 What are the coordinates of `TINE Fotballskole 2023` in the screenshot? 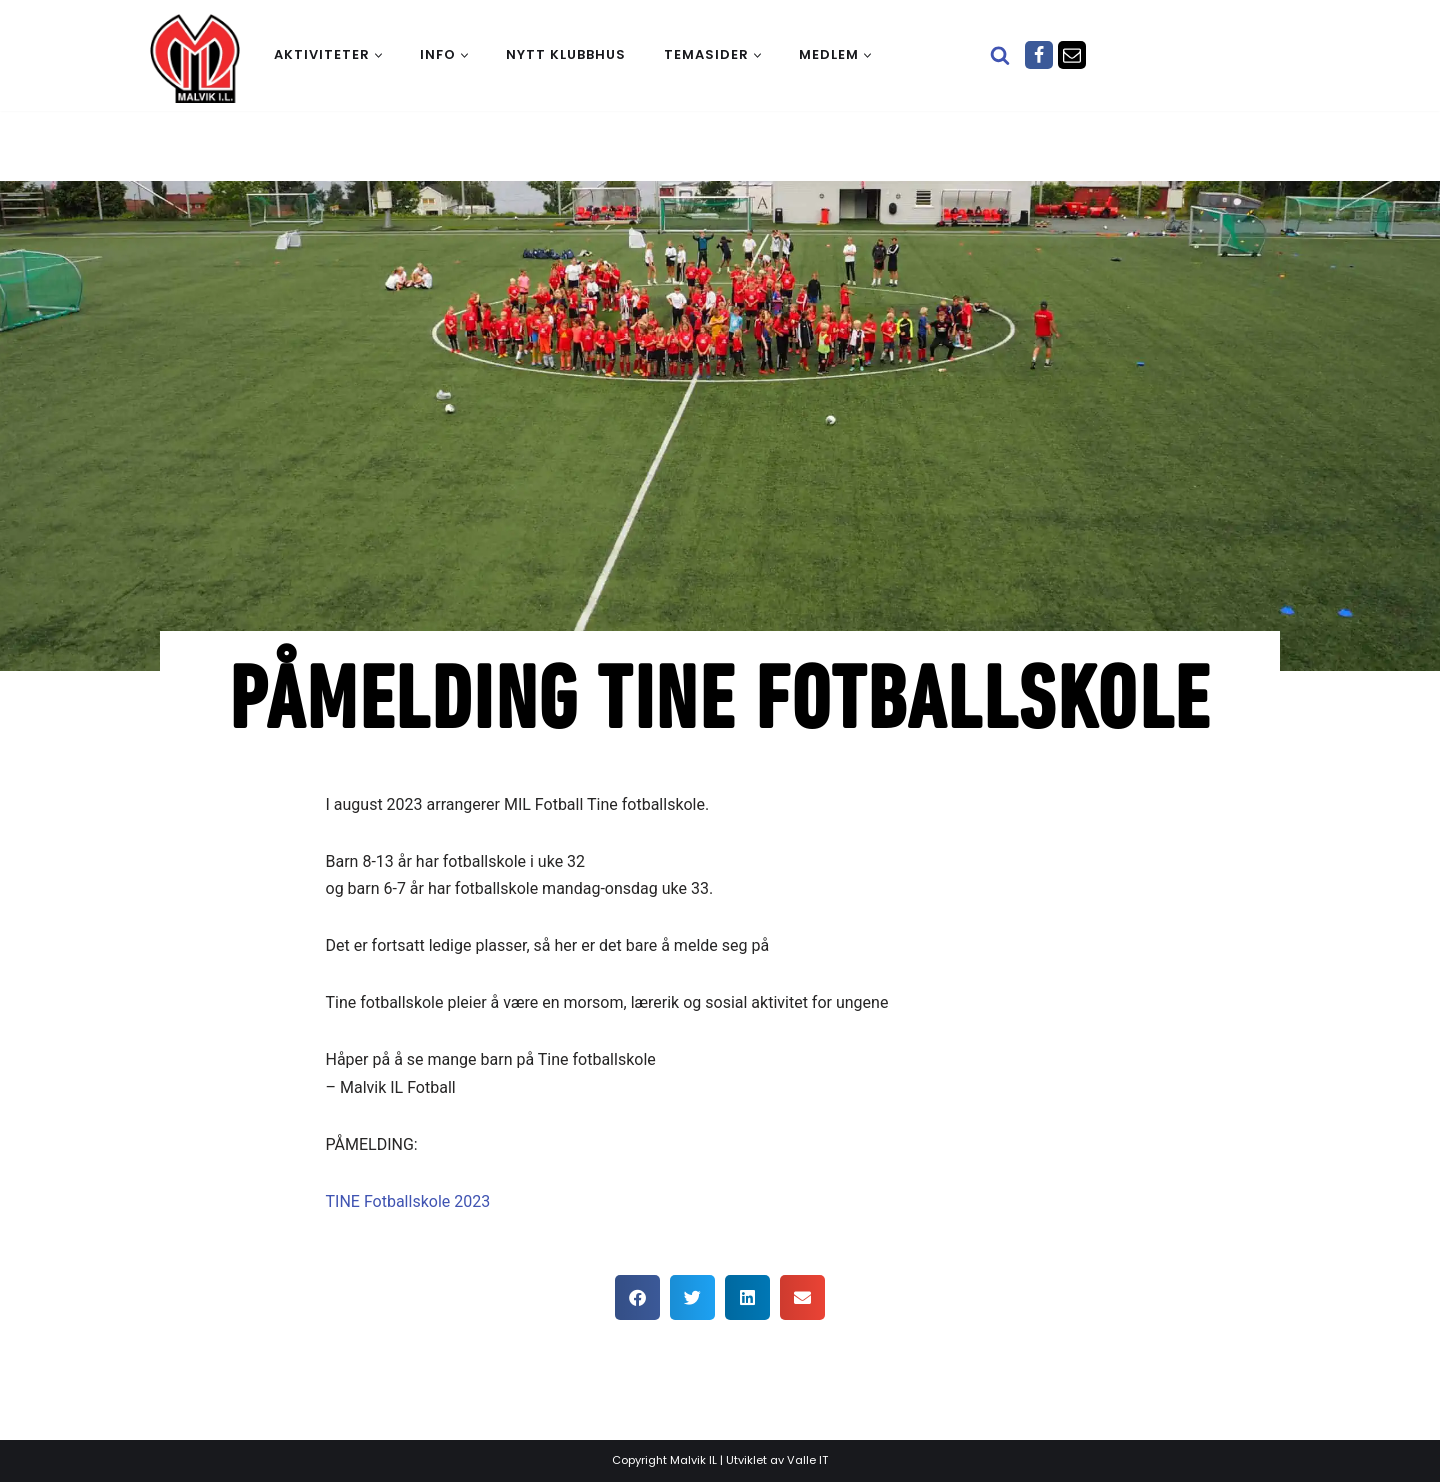 It's located at (410, 1201).